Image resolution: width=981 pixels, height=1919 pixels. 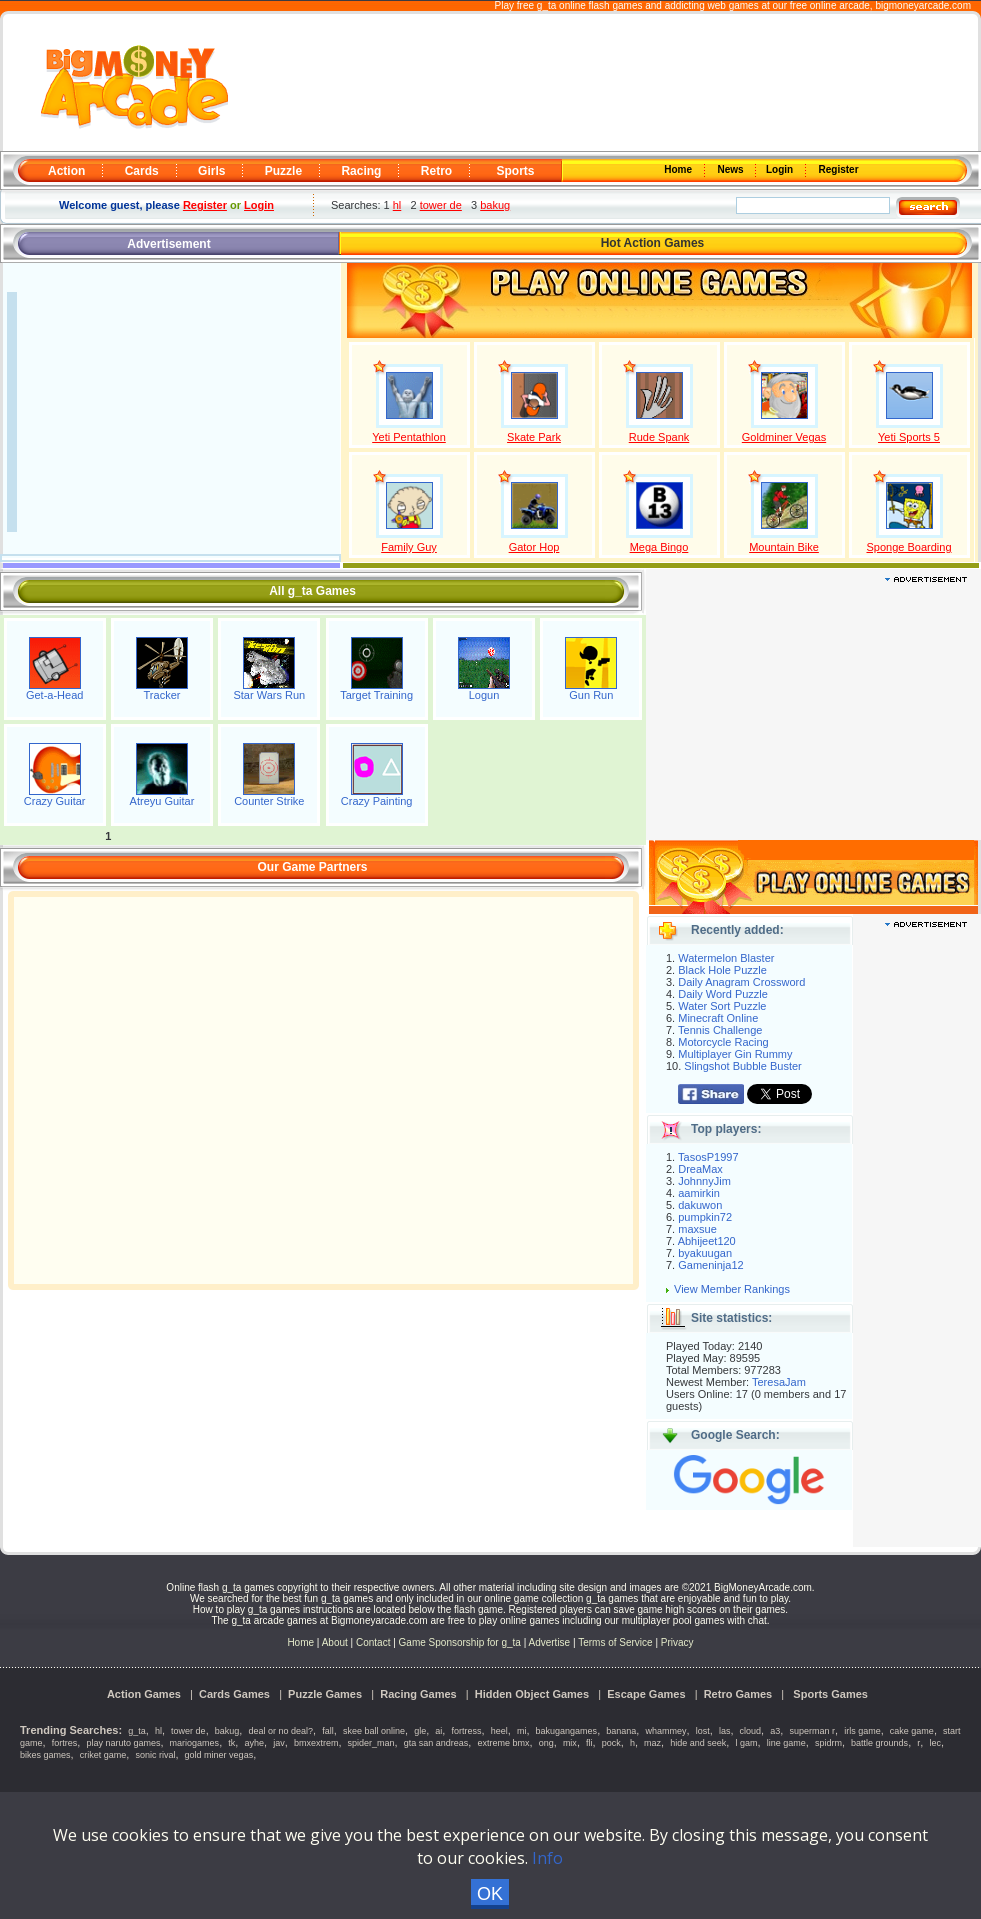 I want to click on bmxextrem, so click(x=316, y=1743).